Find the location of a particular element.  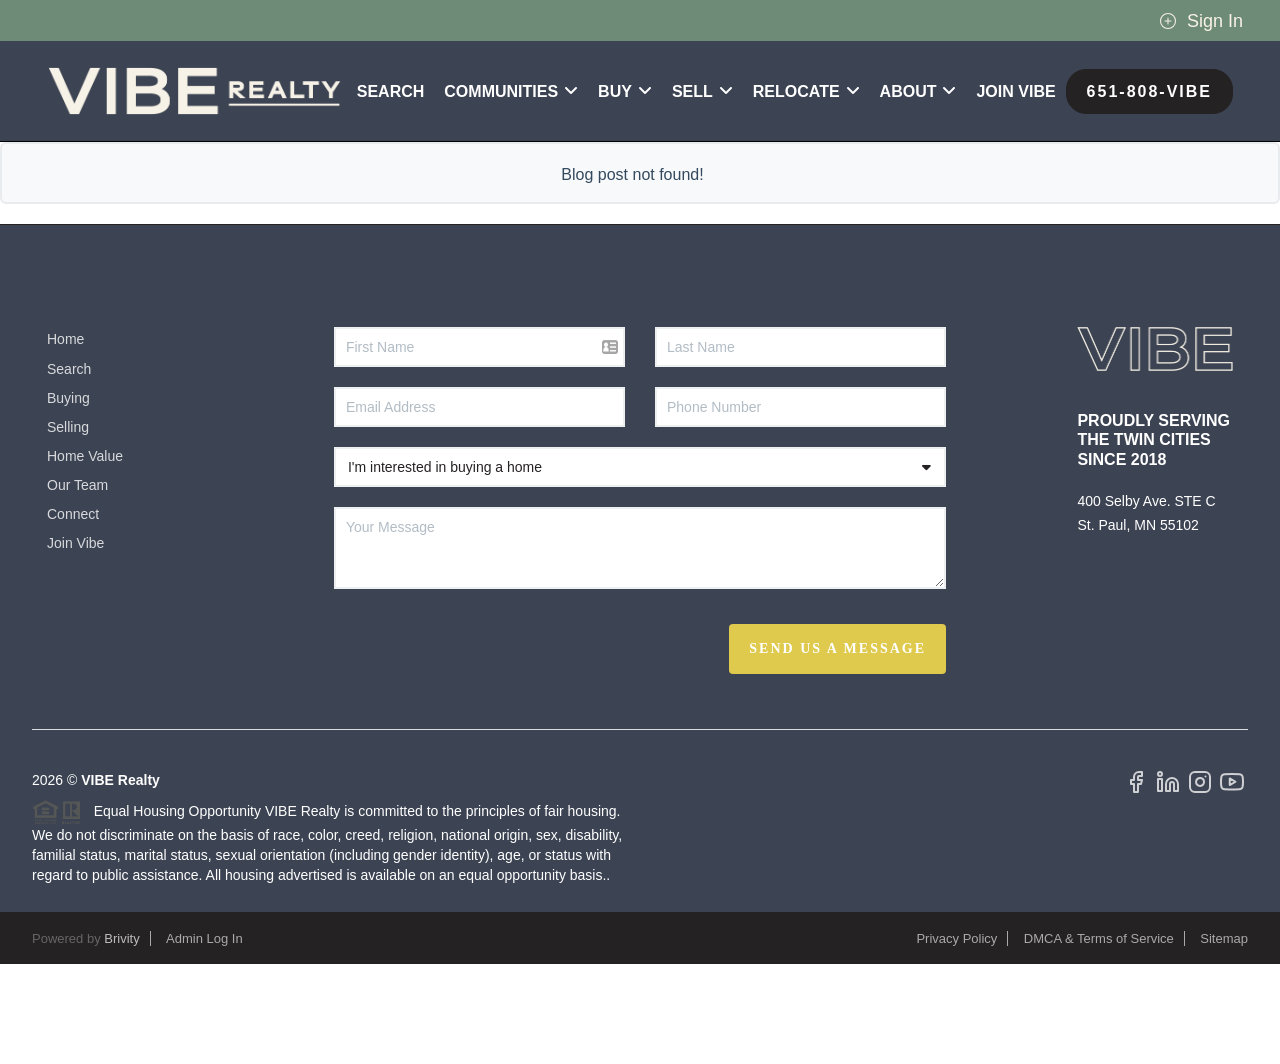

ABOUT is located at coordinates (918, 191).